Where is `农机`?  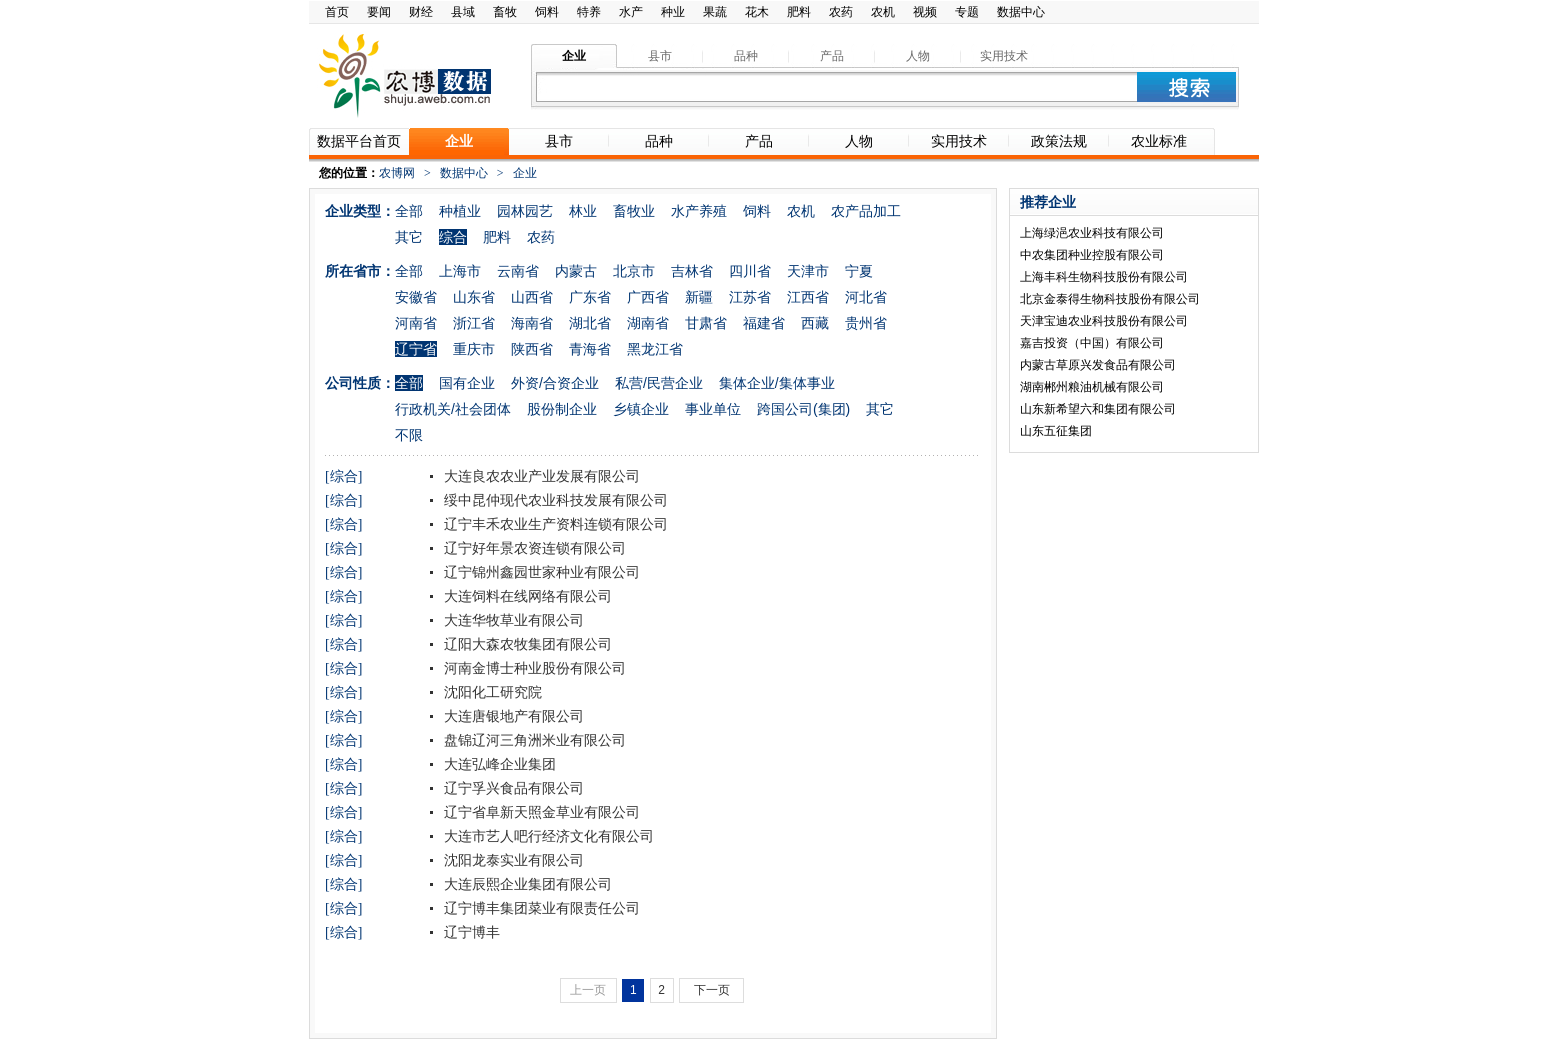 农机 is located at coordinates (883, 12).